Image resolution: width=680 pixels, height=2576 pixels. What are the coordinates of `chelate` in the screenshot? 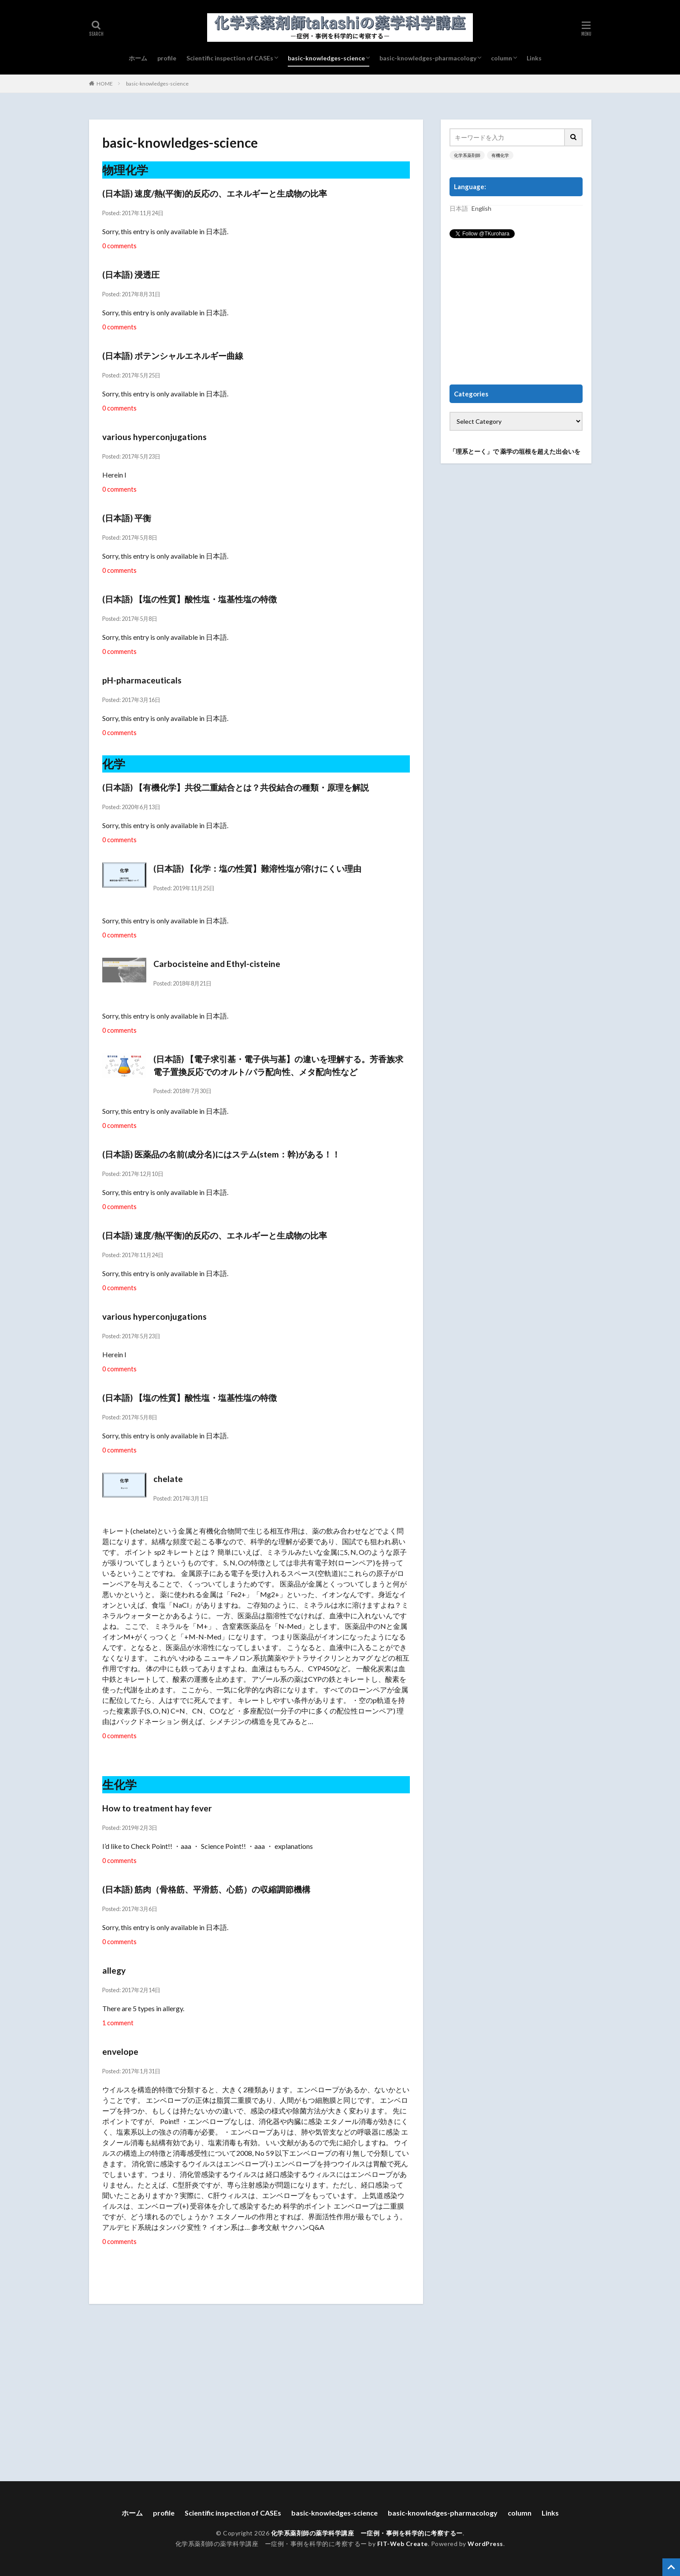 It's located at (168, 1479).